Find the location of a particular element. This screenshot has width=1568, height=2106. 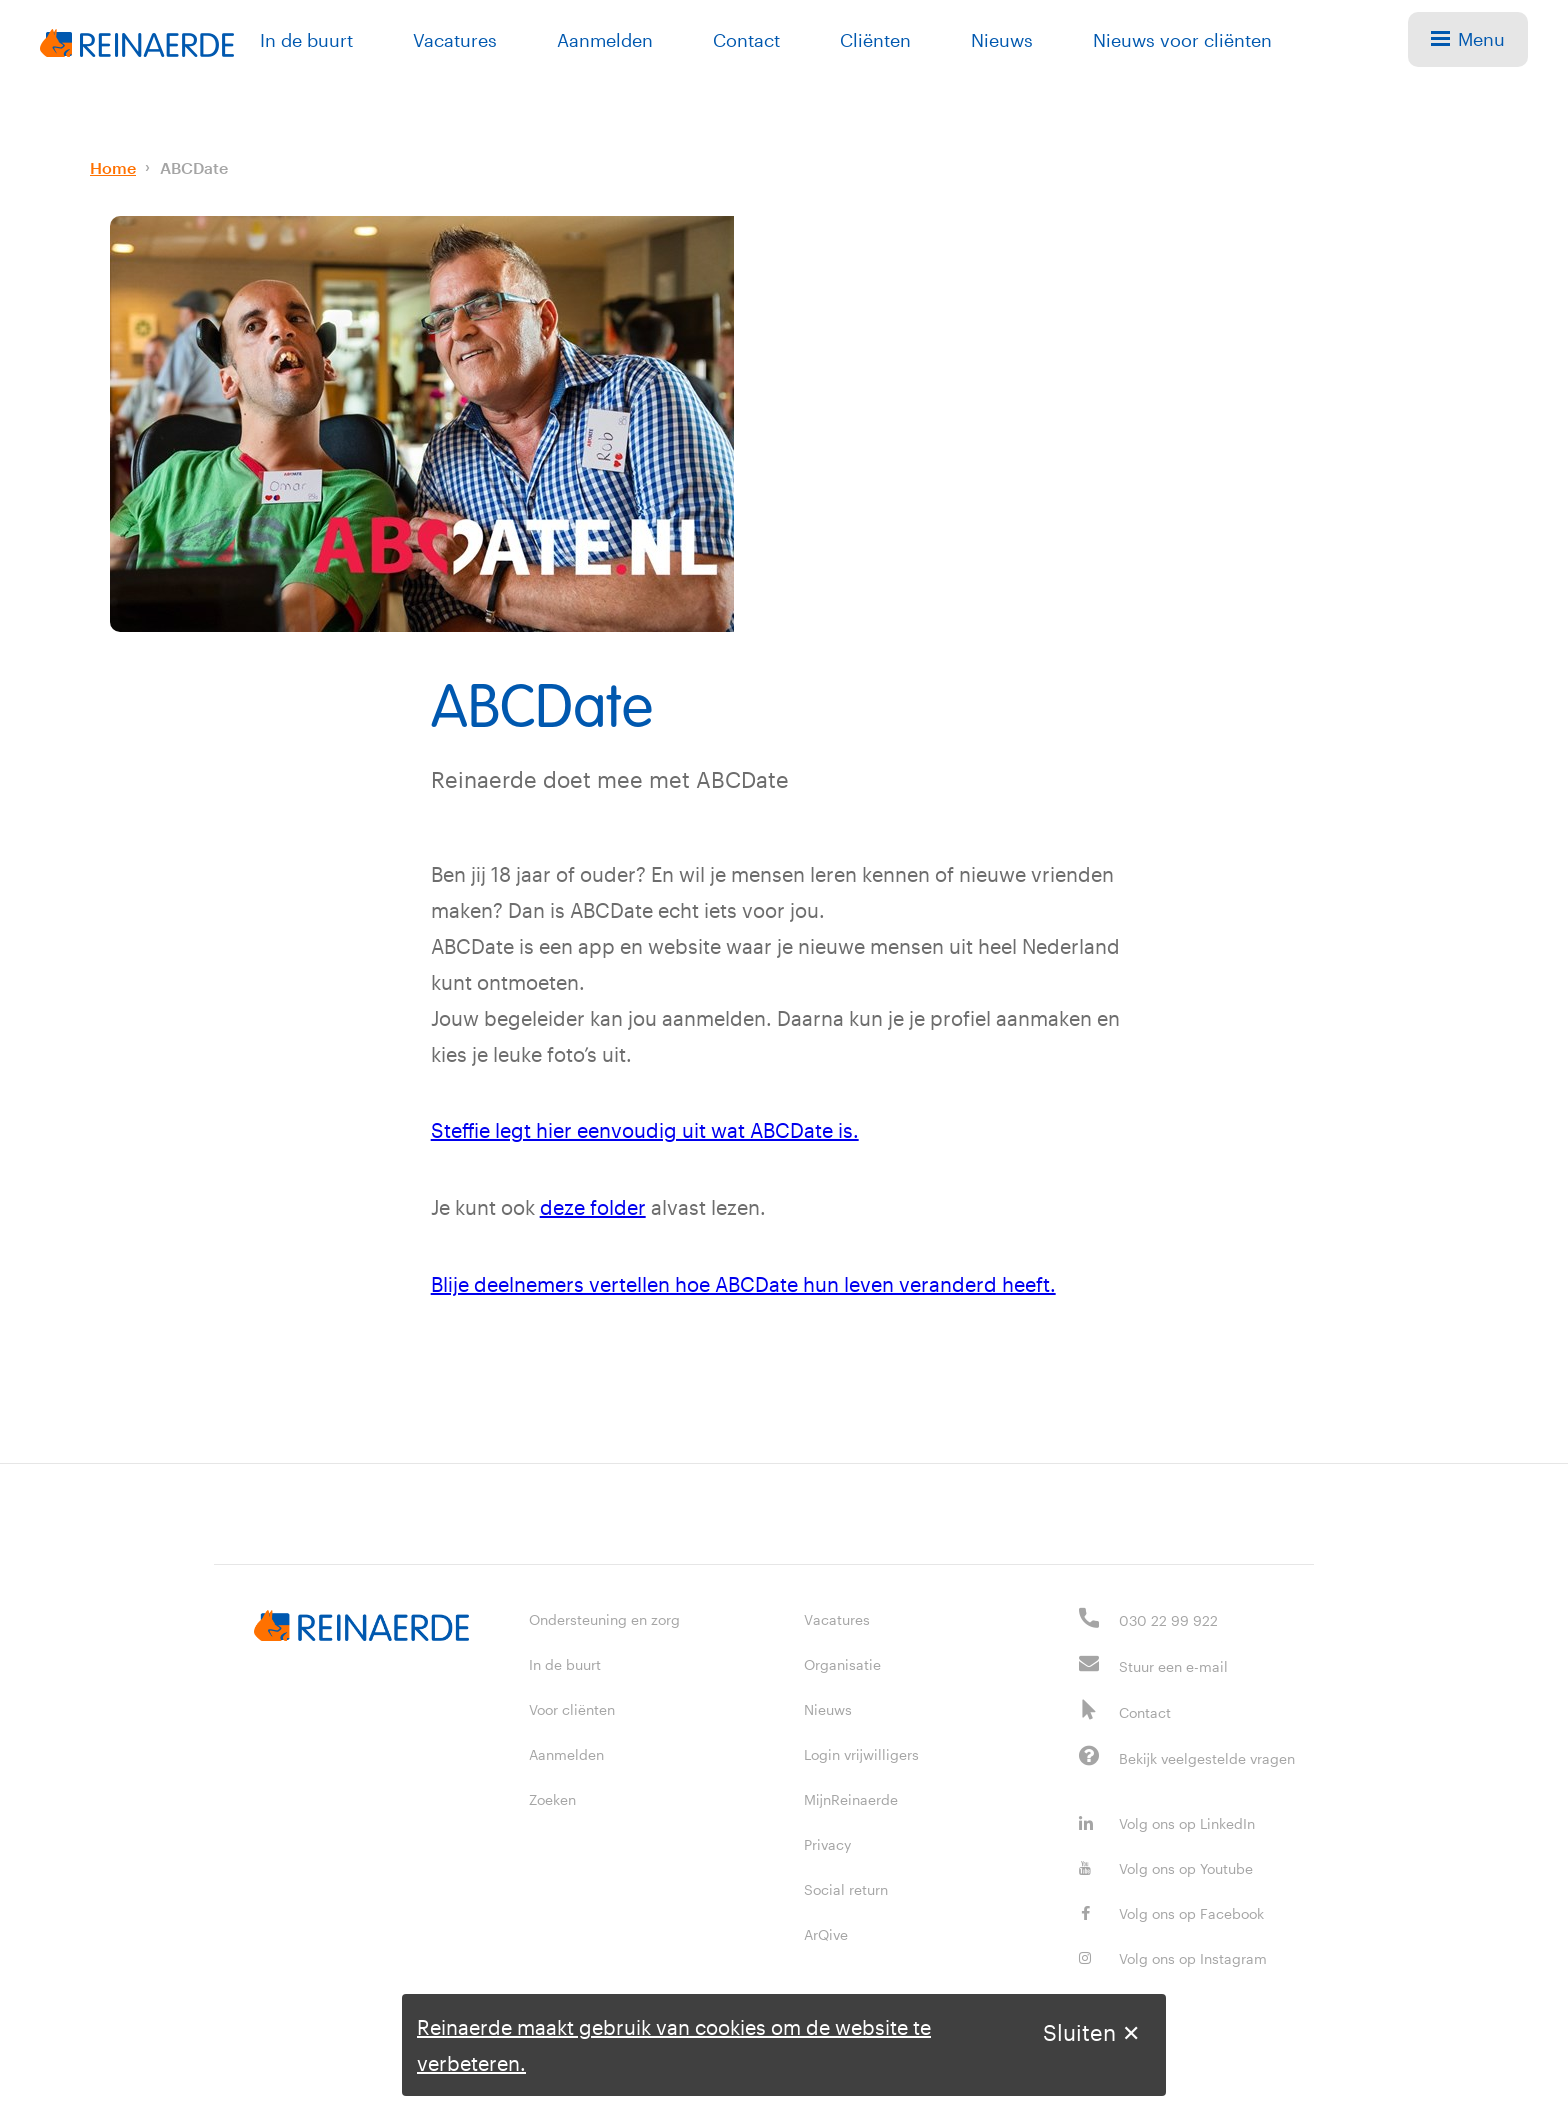

Aanmelden is located at coordinates (605, 40).